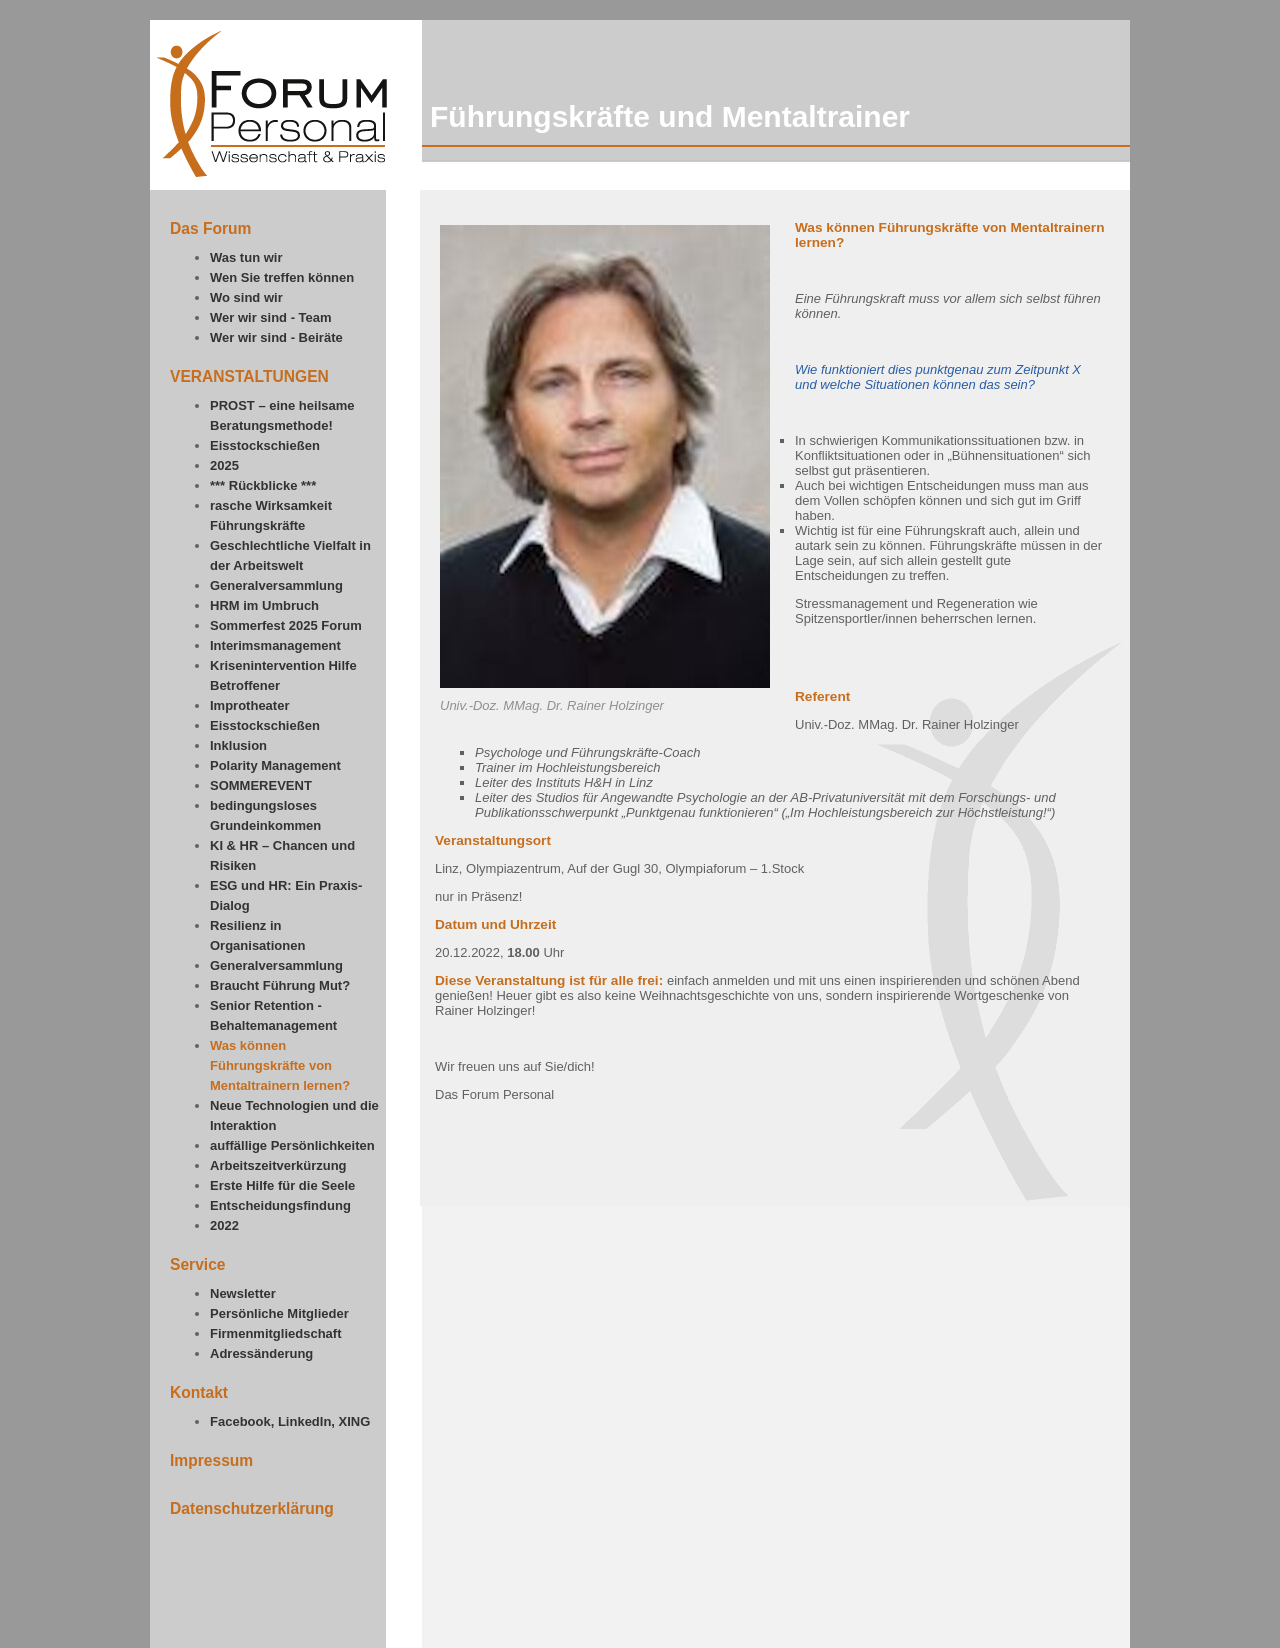 The width and height of the screenshot is (1280, 1648). I want to click on HRM im Umbruch, so click(264, 605).